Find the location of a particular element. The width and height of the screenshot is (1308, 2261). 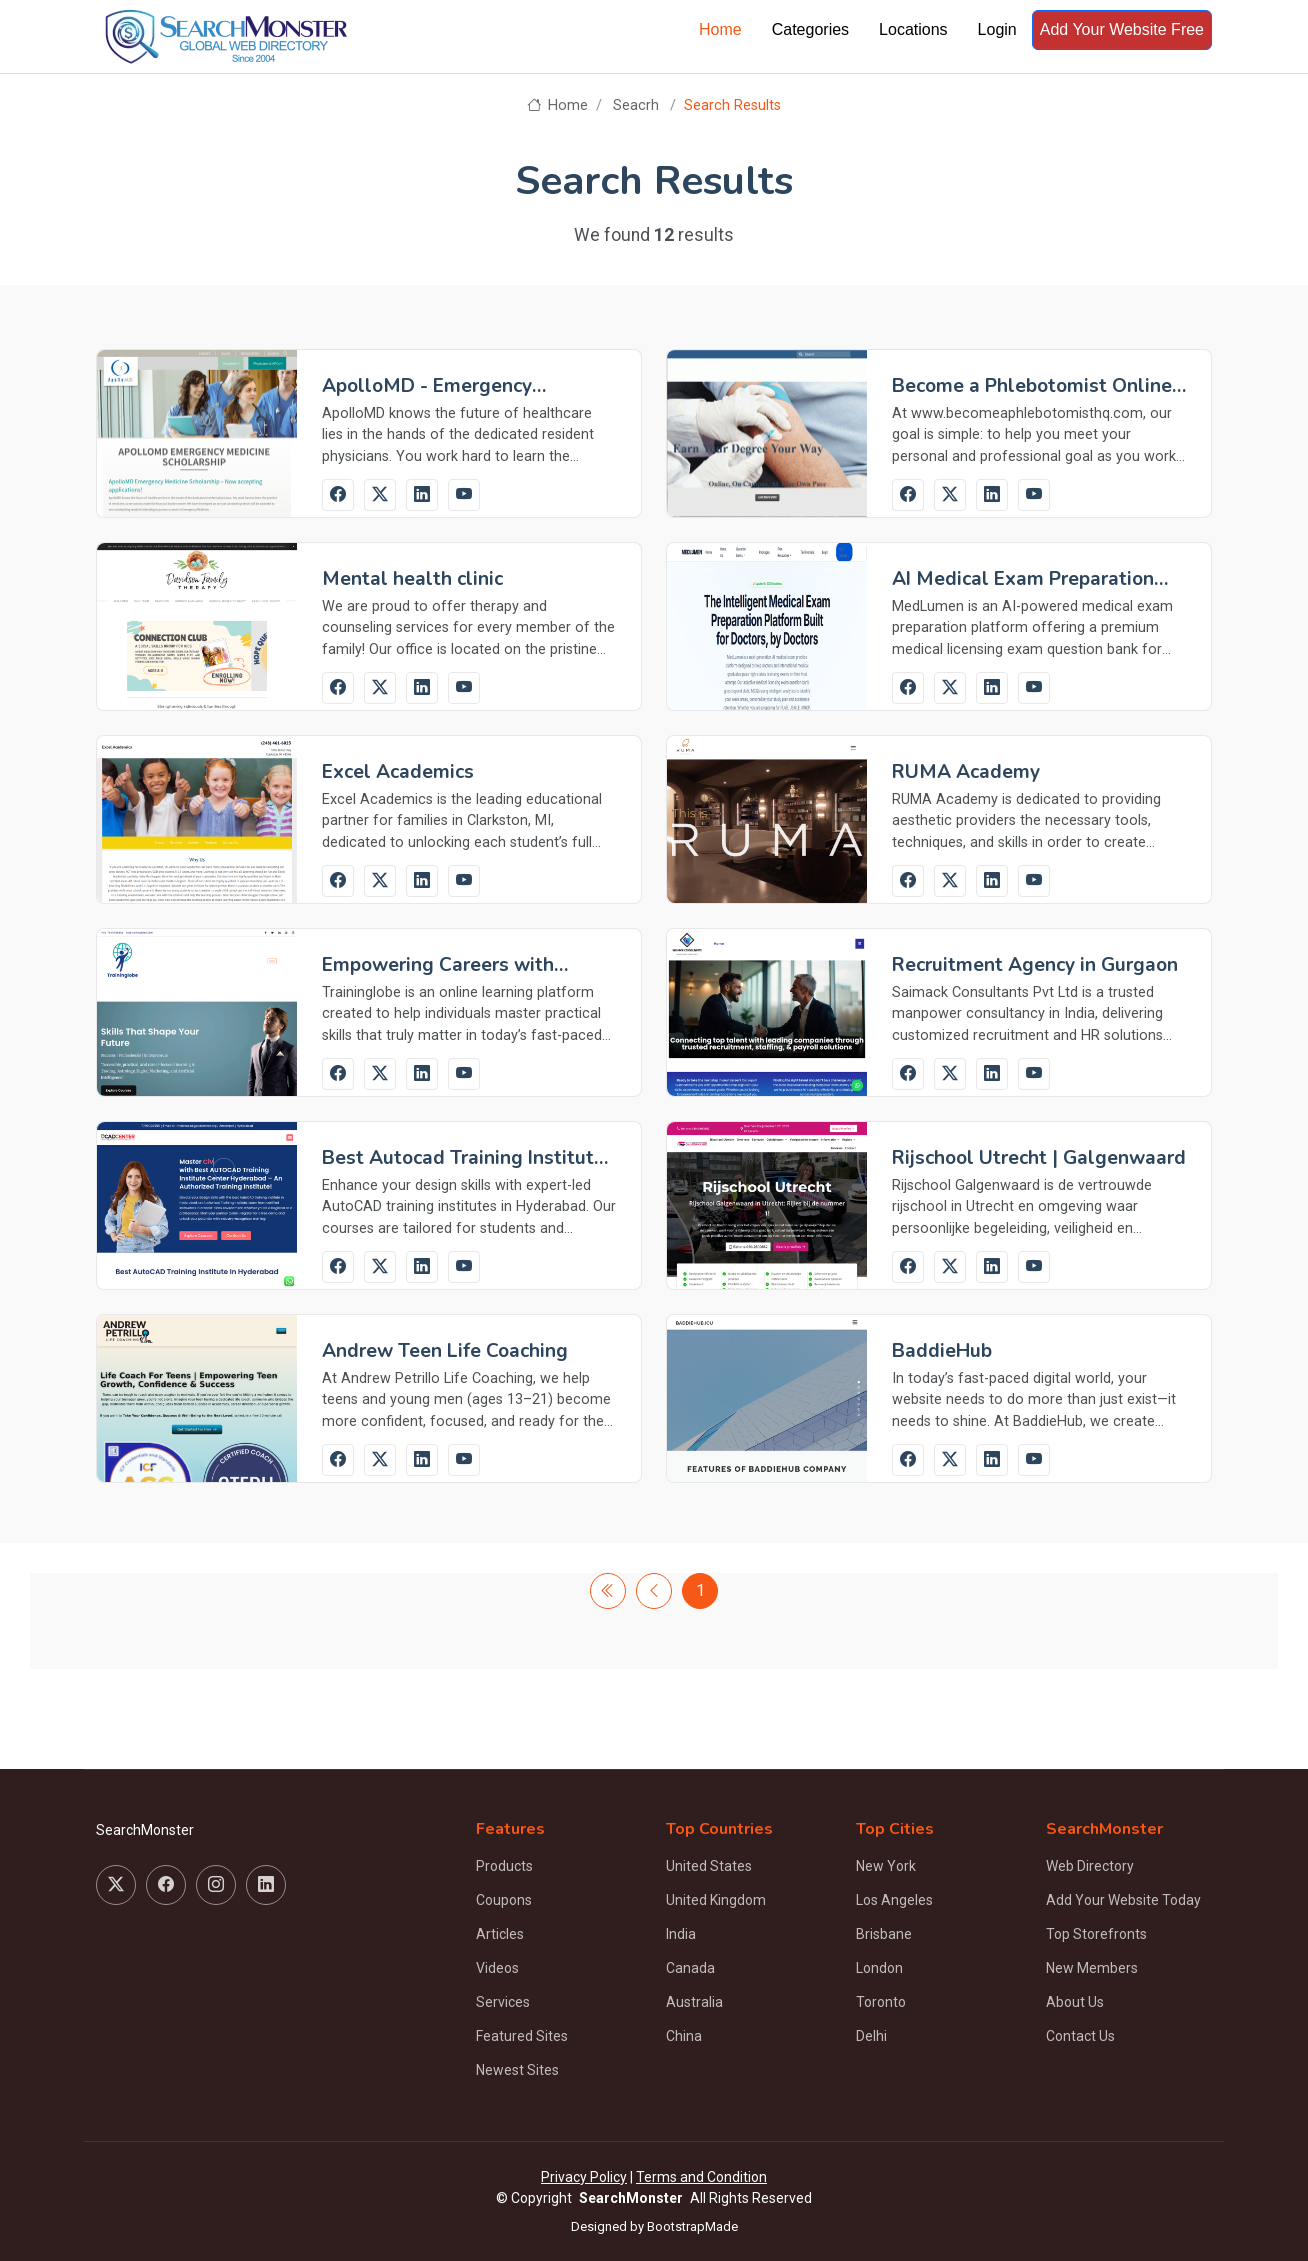

Add Your Website Free is located at coordinates (1122, 29).